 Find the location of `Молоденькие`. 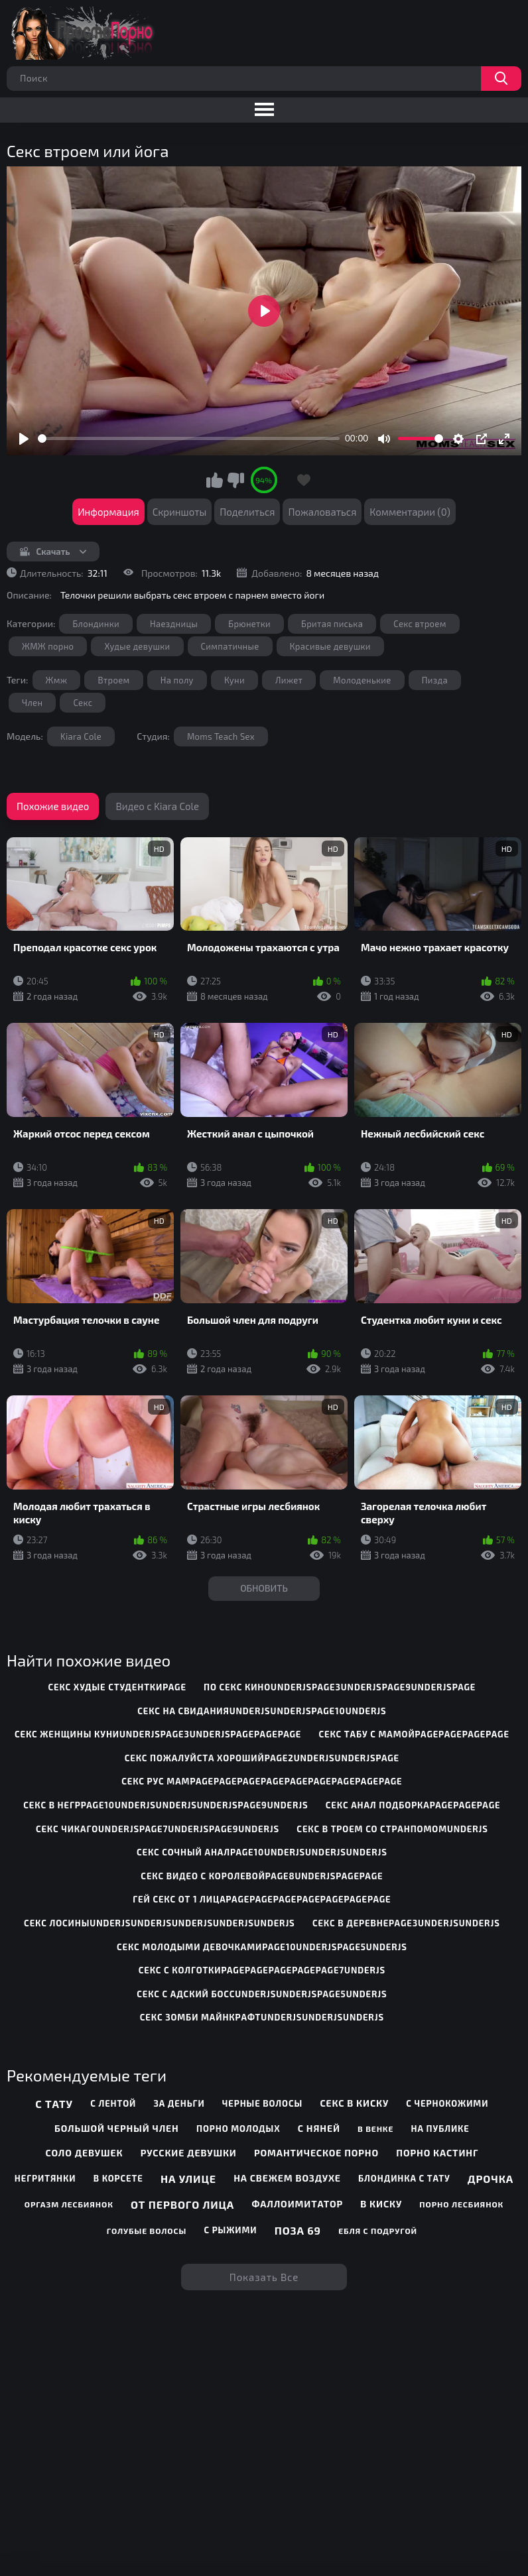

Молоденькие is located at coordinates (362, 680).